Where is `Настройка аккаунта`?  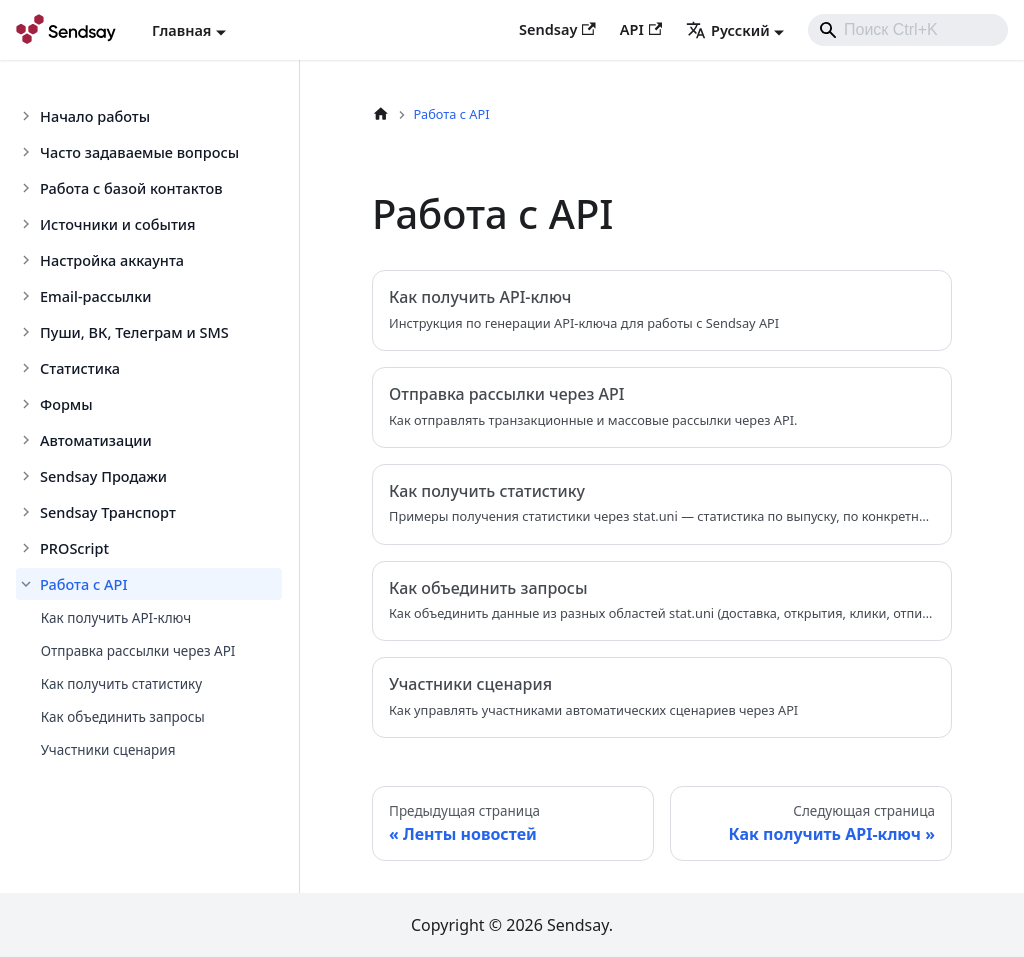
Настройка аккаунта is located at coordinates (112, 260).